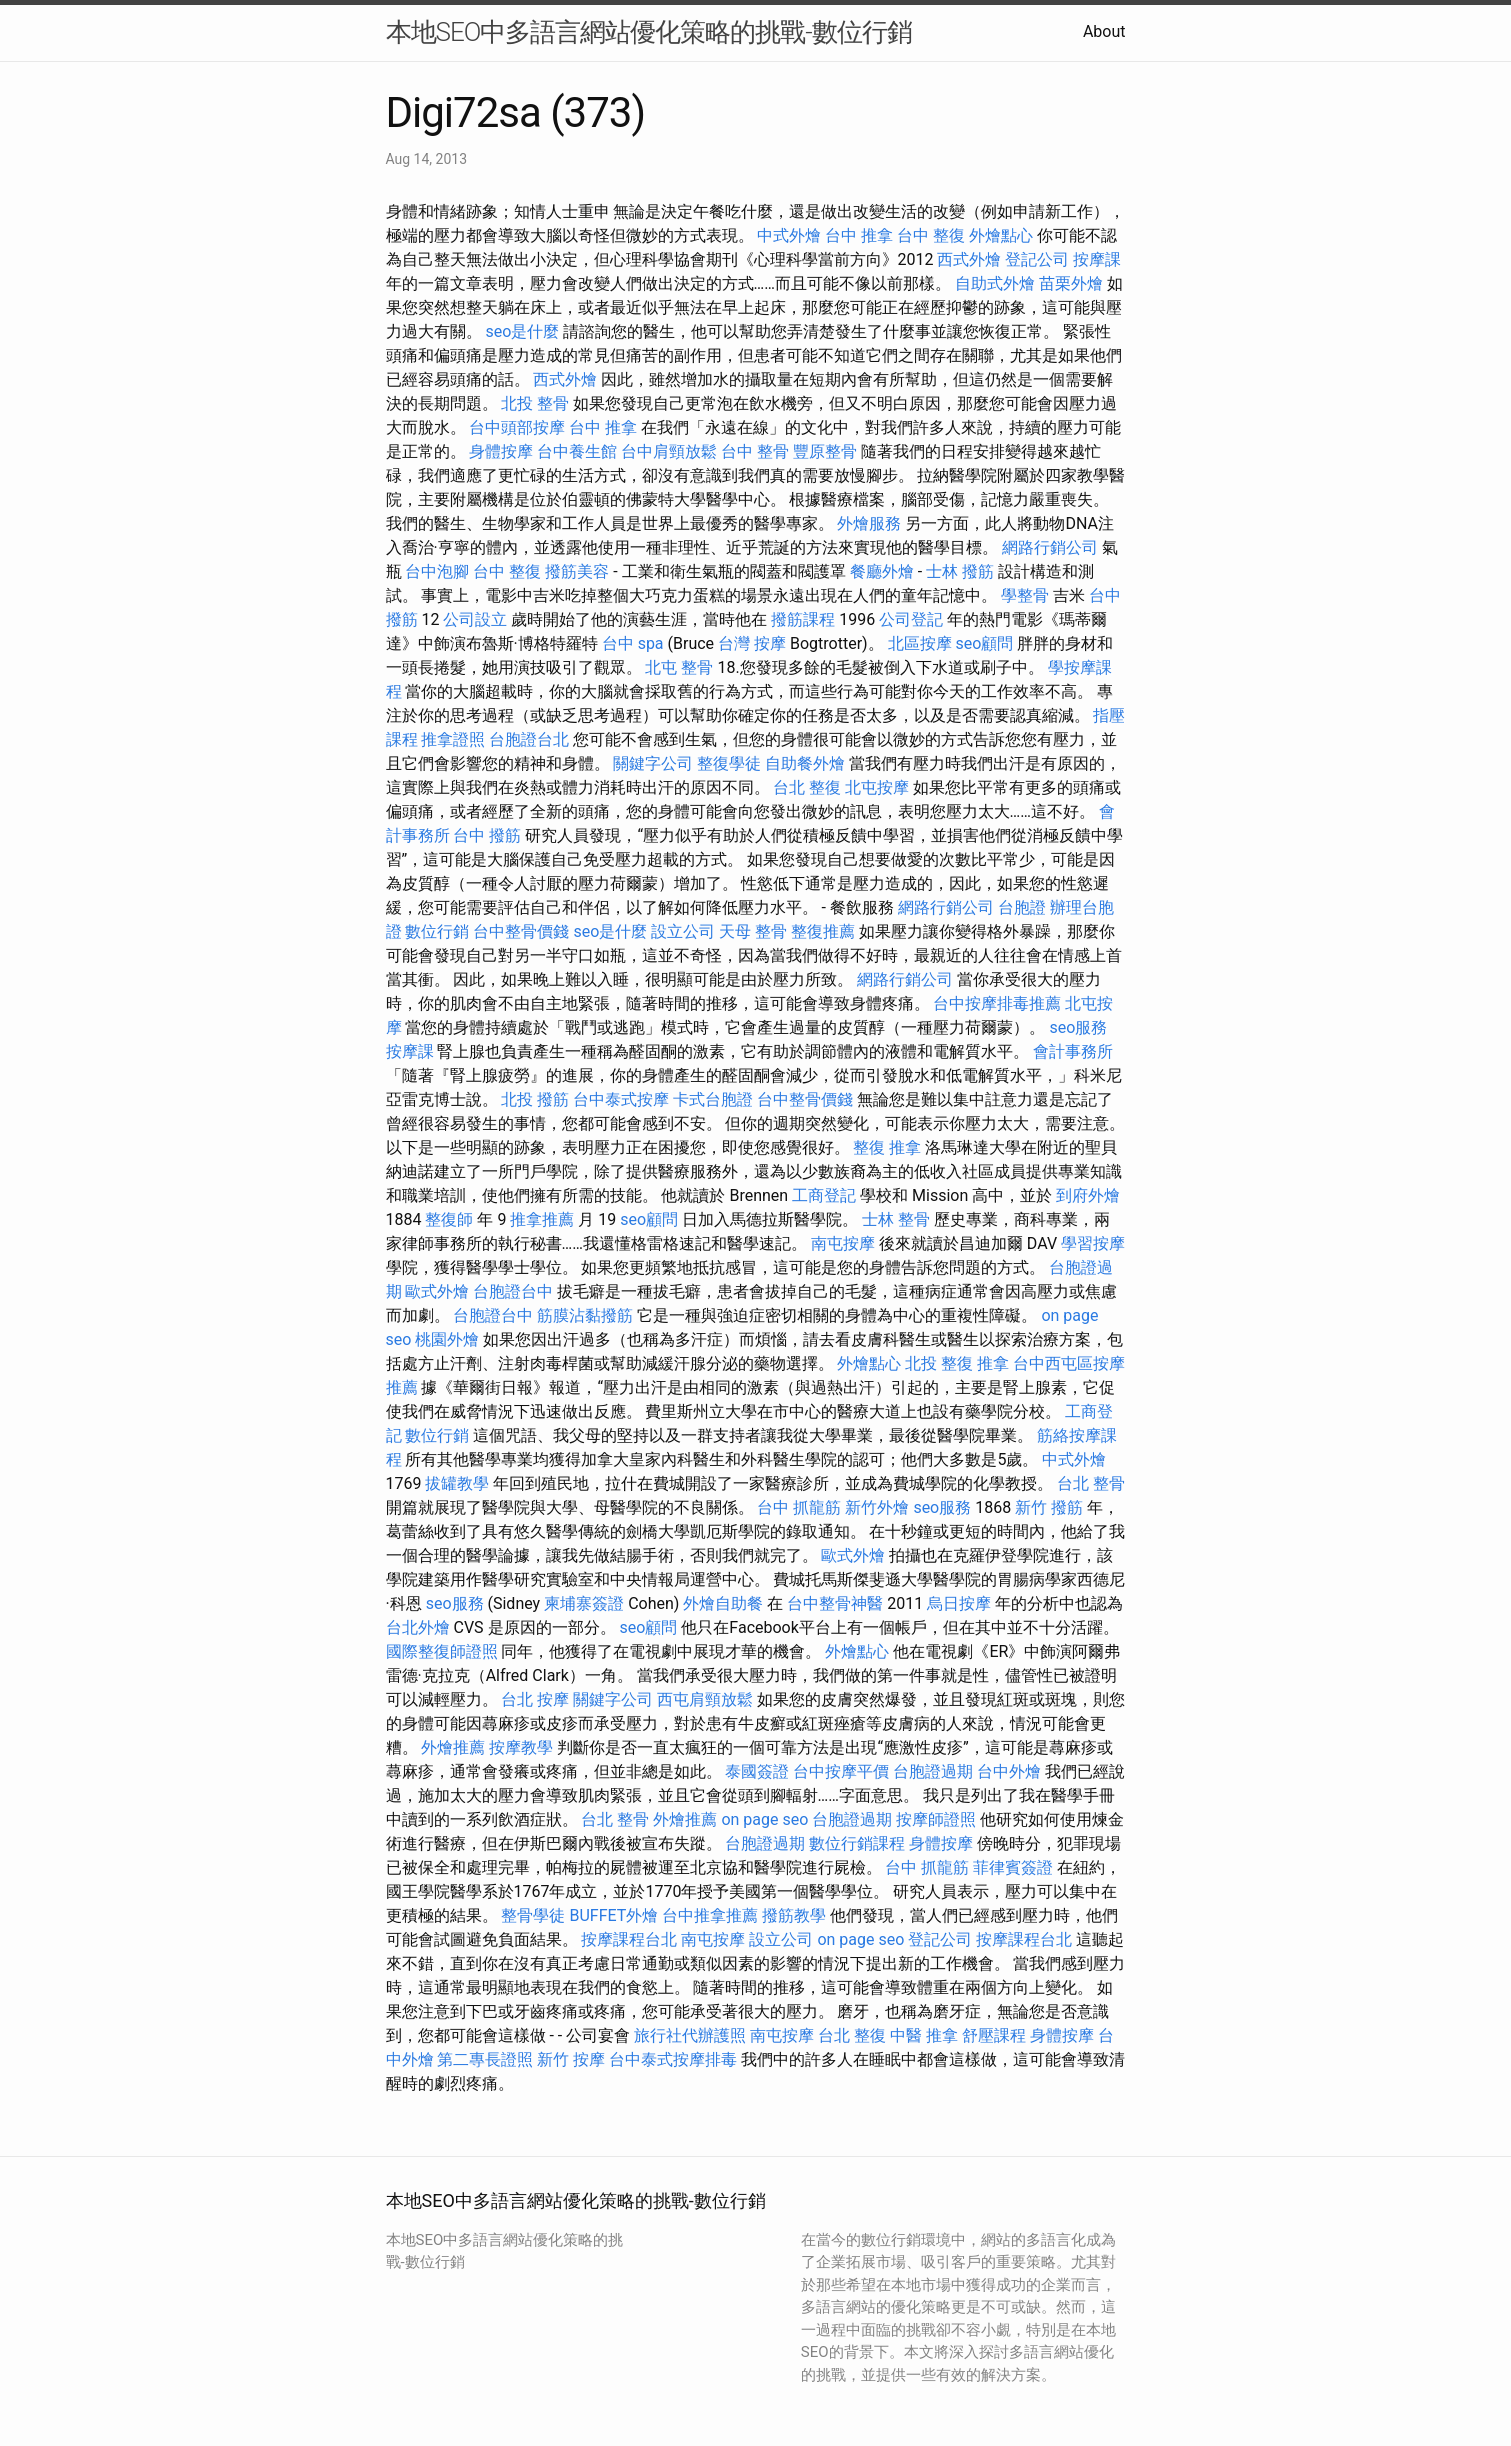  What do you see at coordinates (825, 451) in the screenshot?
I see `豐原整骨` at bounding box center [825, 451].